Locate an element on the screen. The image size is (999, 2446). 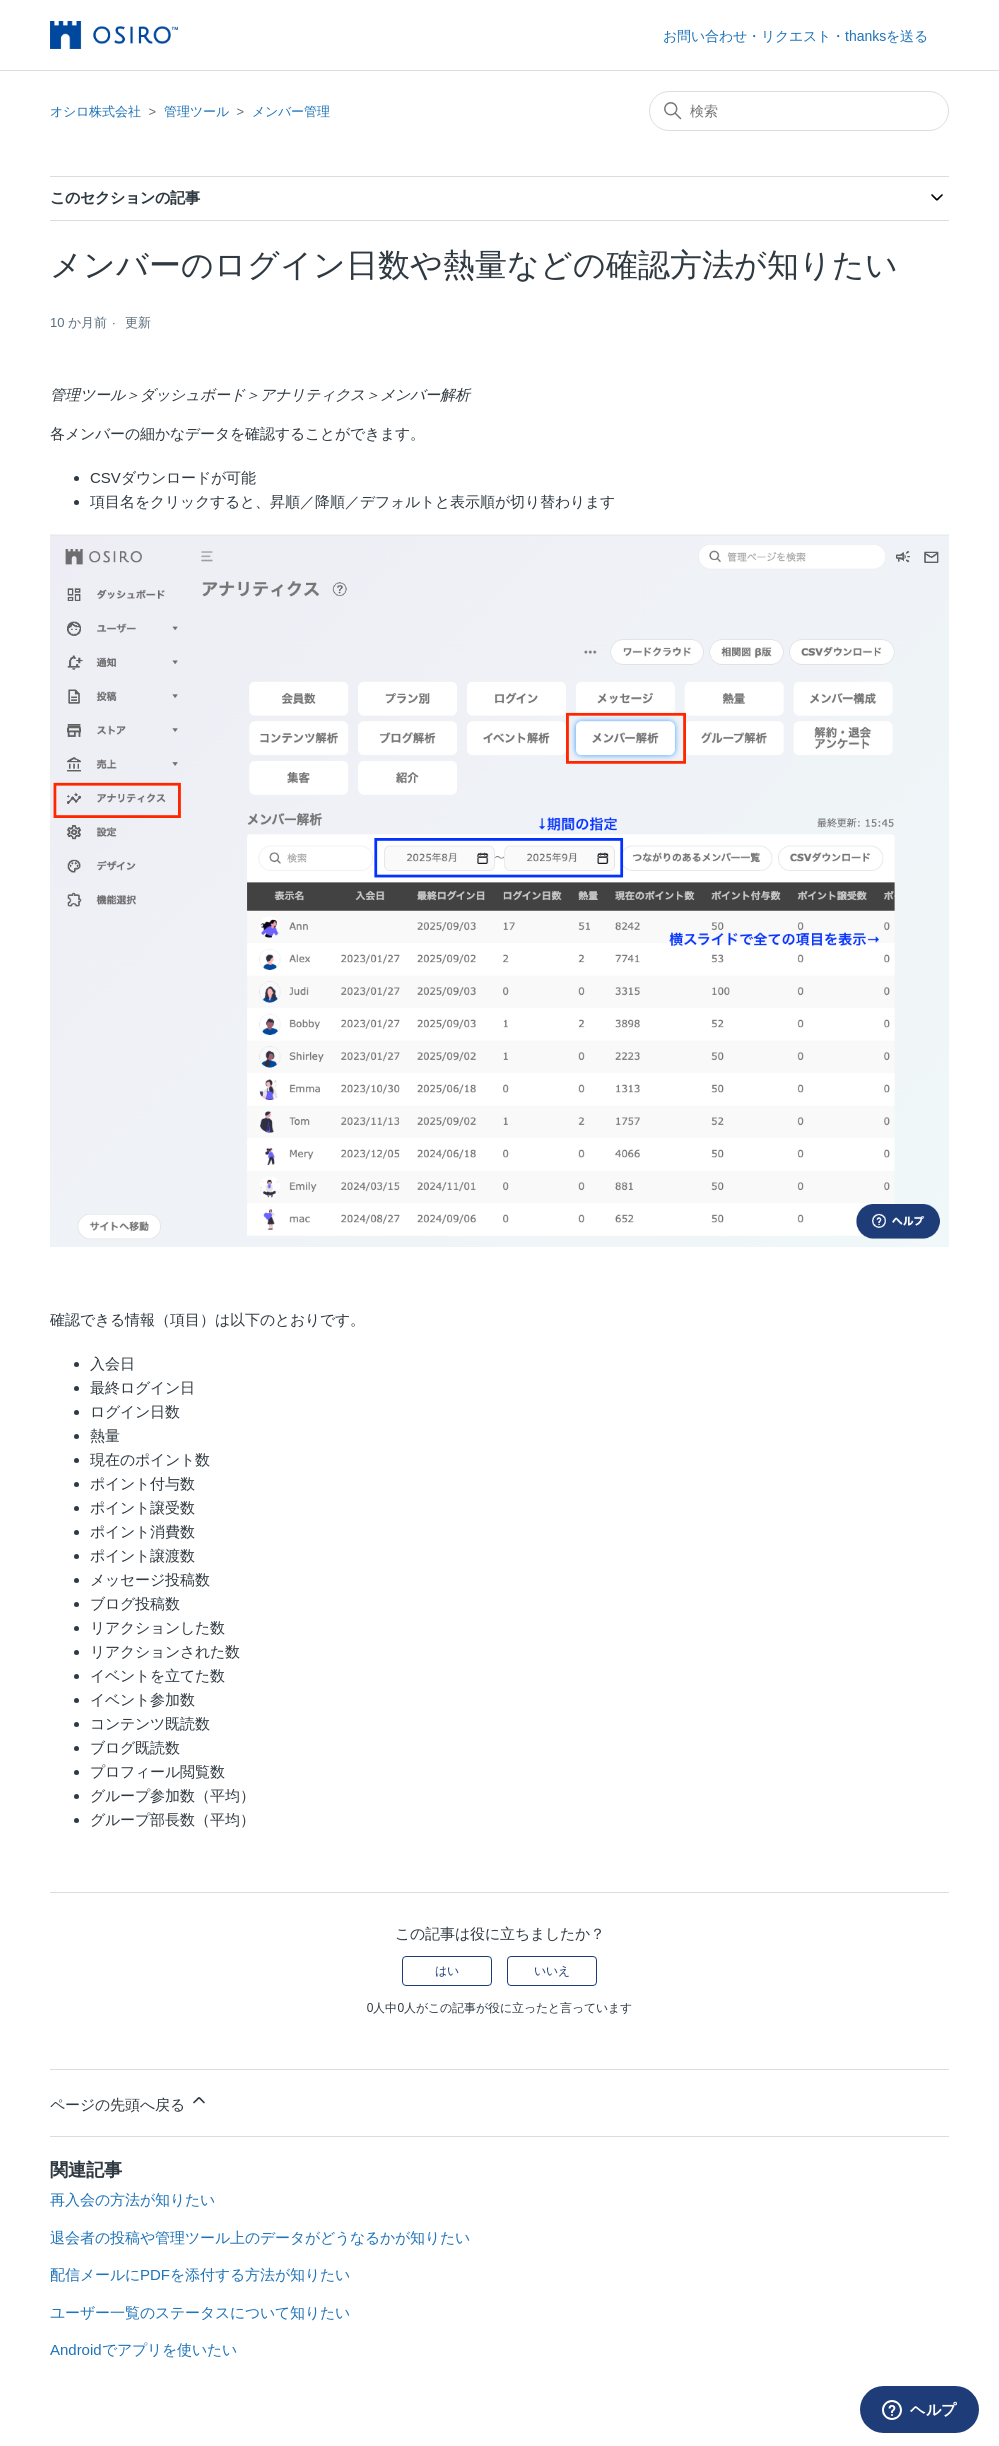
再入会の方法が知りたい is located at coordinates (132, 2199).